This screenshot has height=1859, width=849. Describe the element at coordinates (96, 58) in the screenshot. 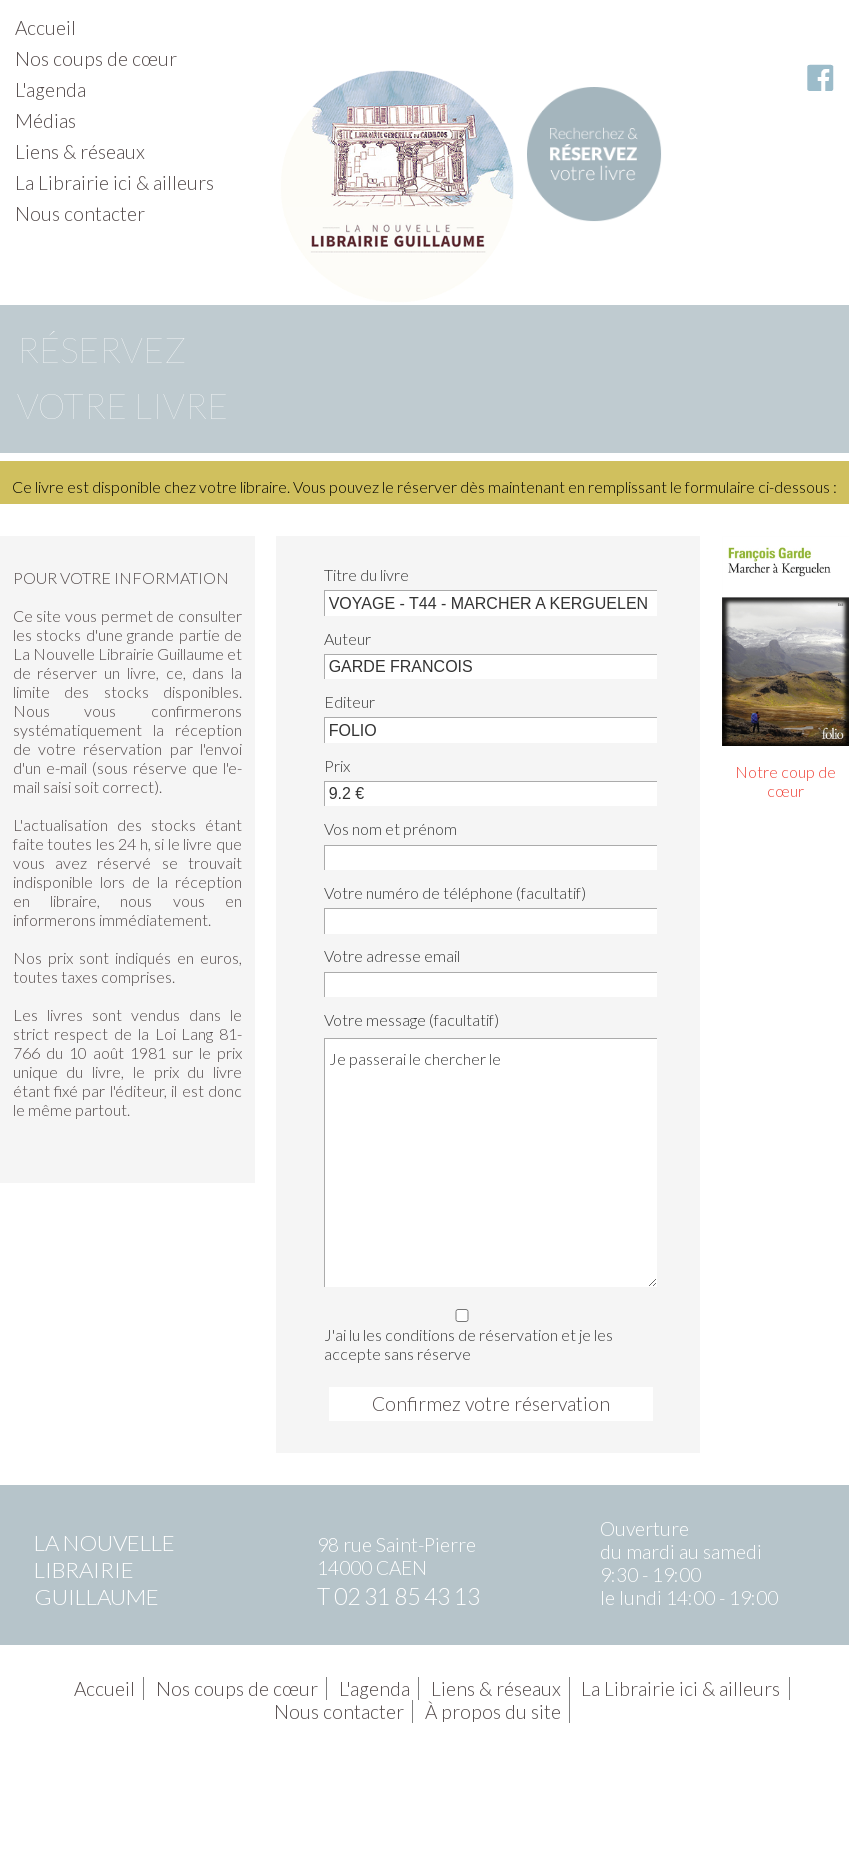

I see `Nos coups de cœur` at that location.